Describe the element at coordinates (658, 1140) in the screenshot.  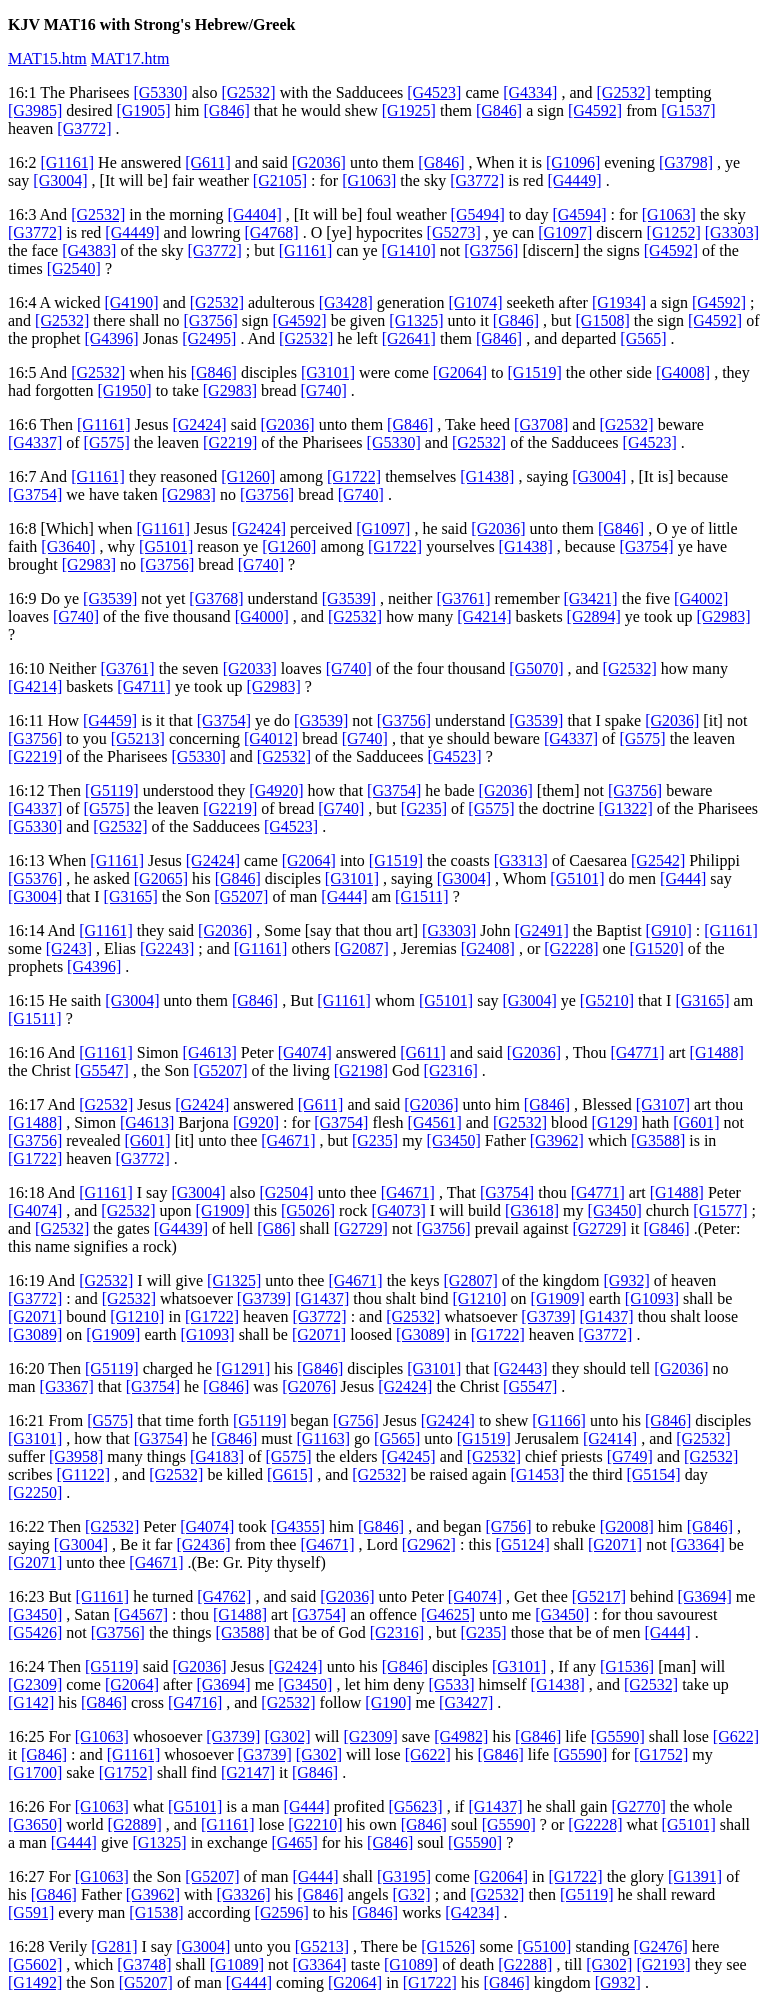
I see `[G3588]` at that location.